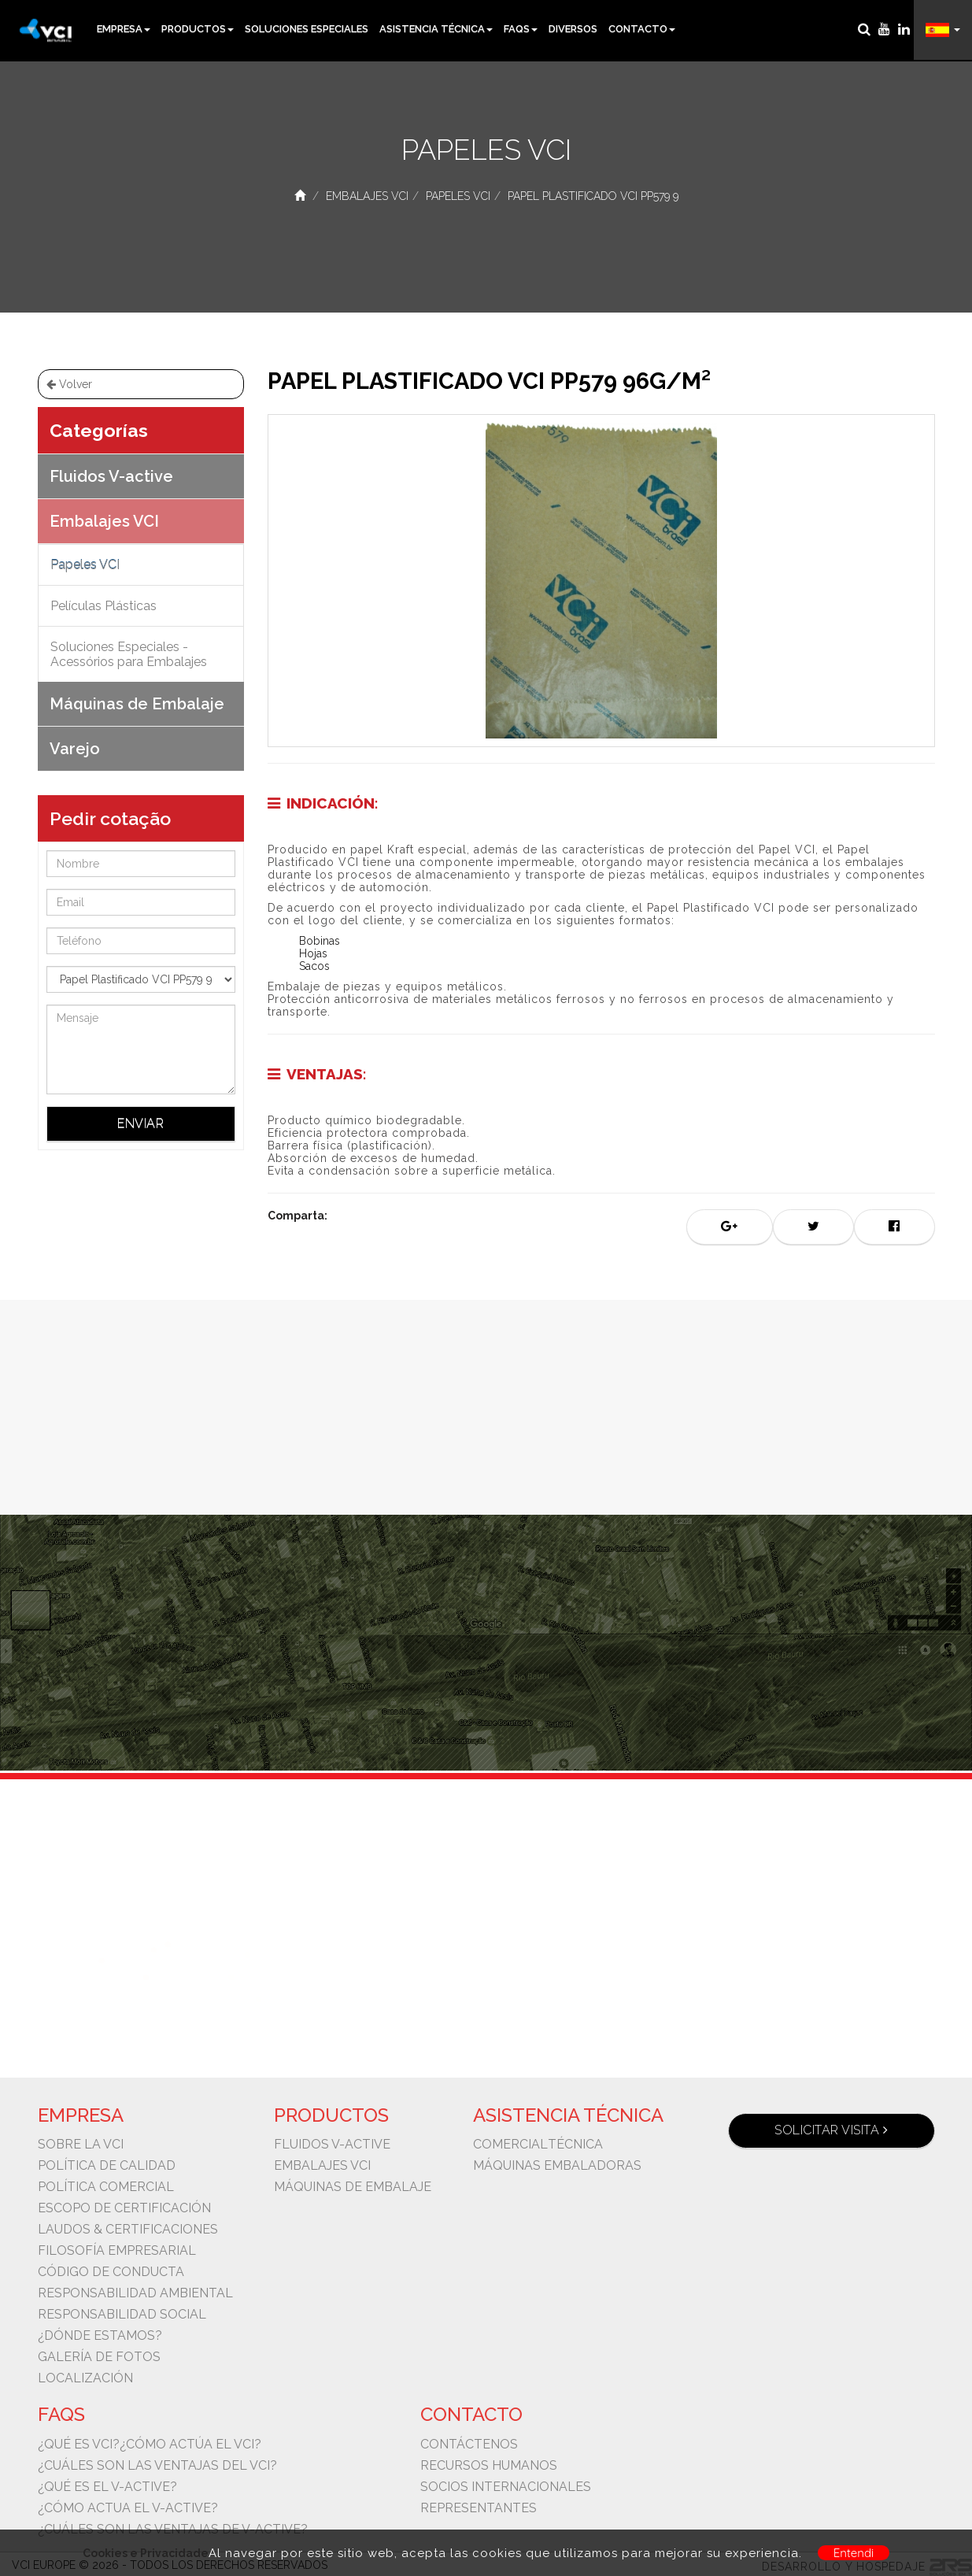  Describe the element at coordinates (306, 29) in the screenshot. I see `Soluciones Especiales` at that location.